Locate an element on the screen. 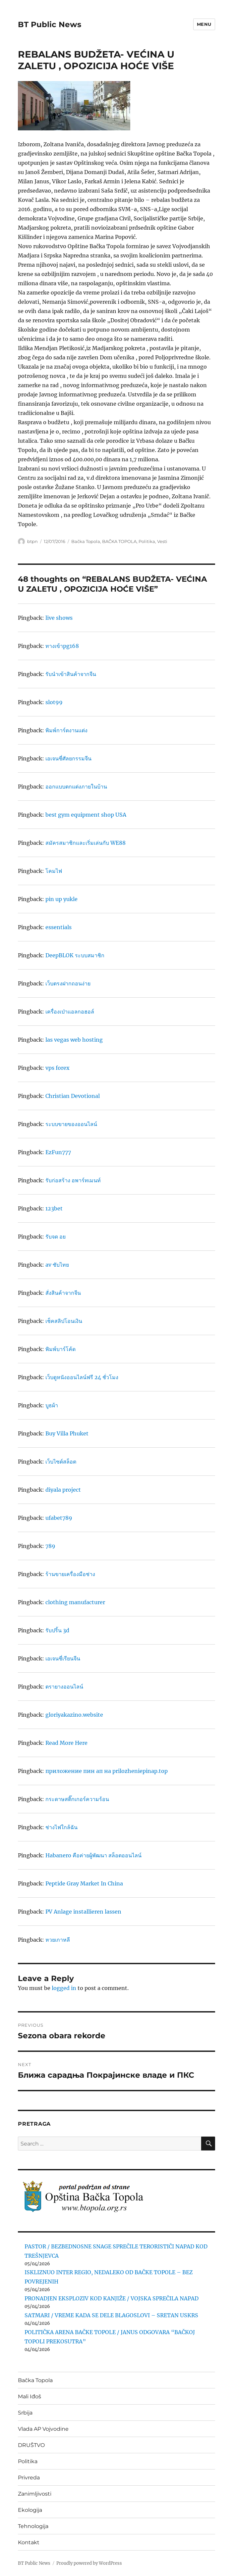 This screenshot has height=2576, width=233. Kontakt is located at coordinates (28, 2542).